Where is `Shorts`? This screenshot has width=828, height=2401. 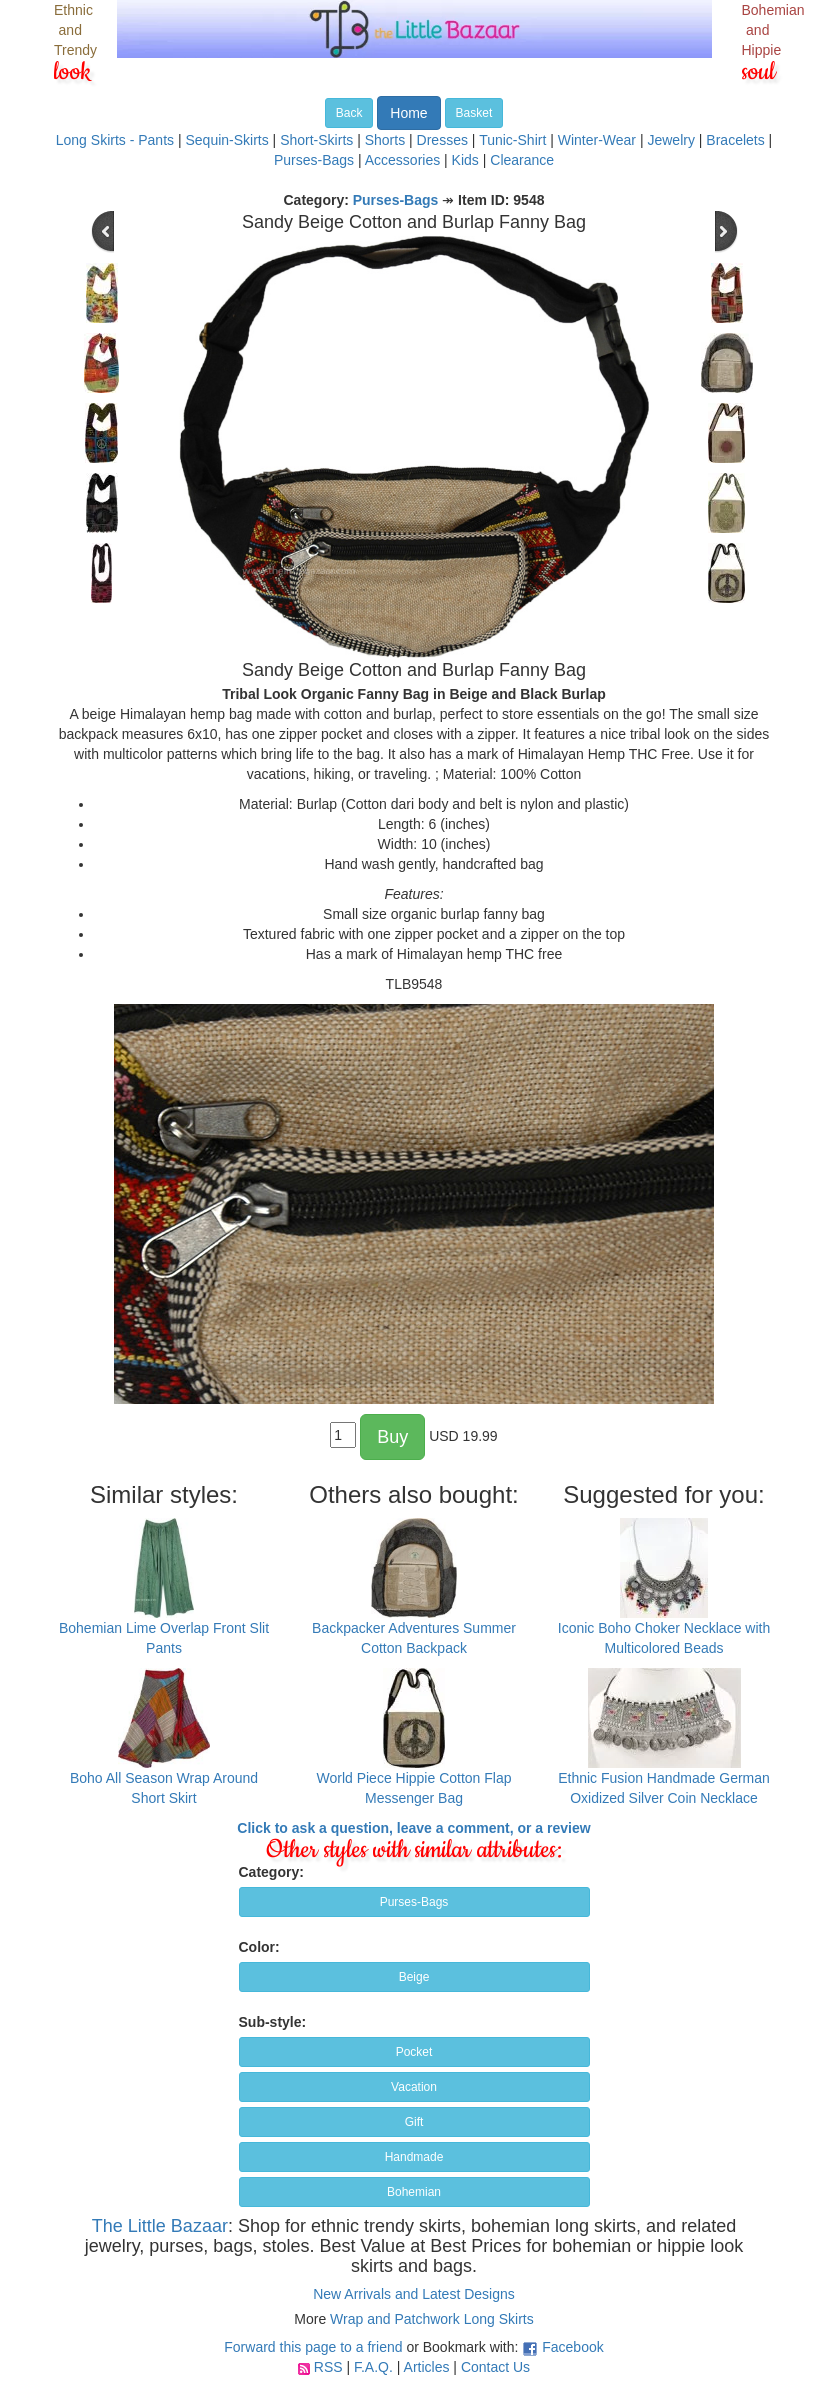
Shorts is located at coordinates (385, 140).